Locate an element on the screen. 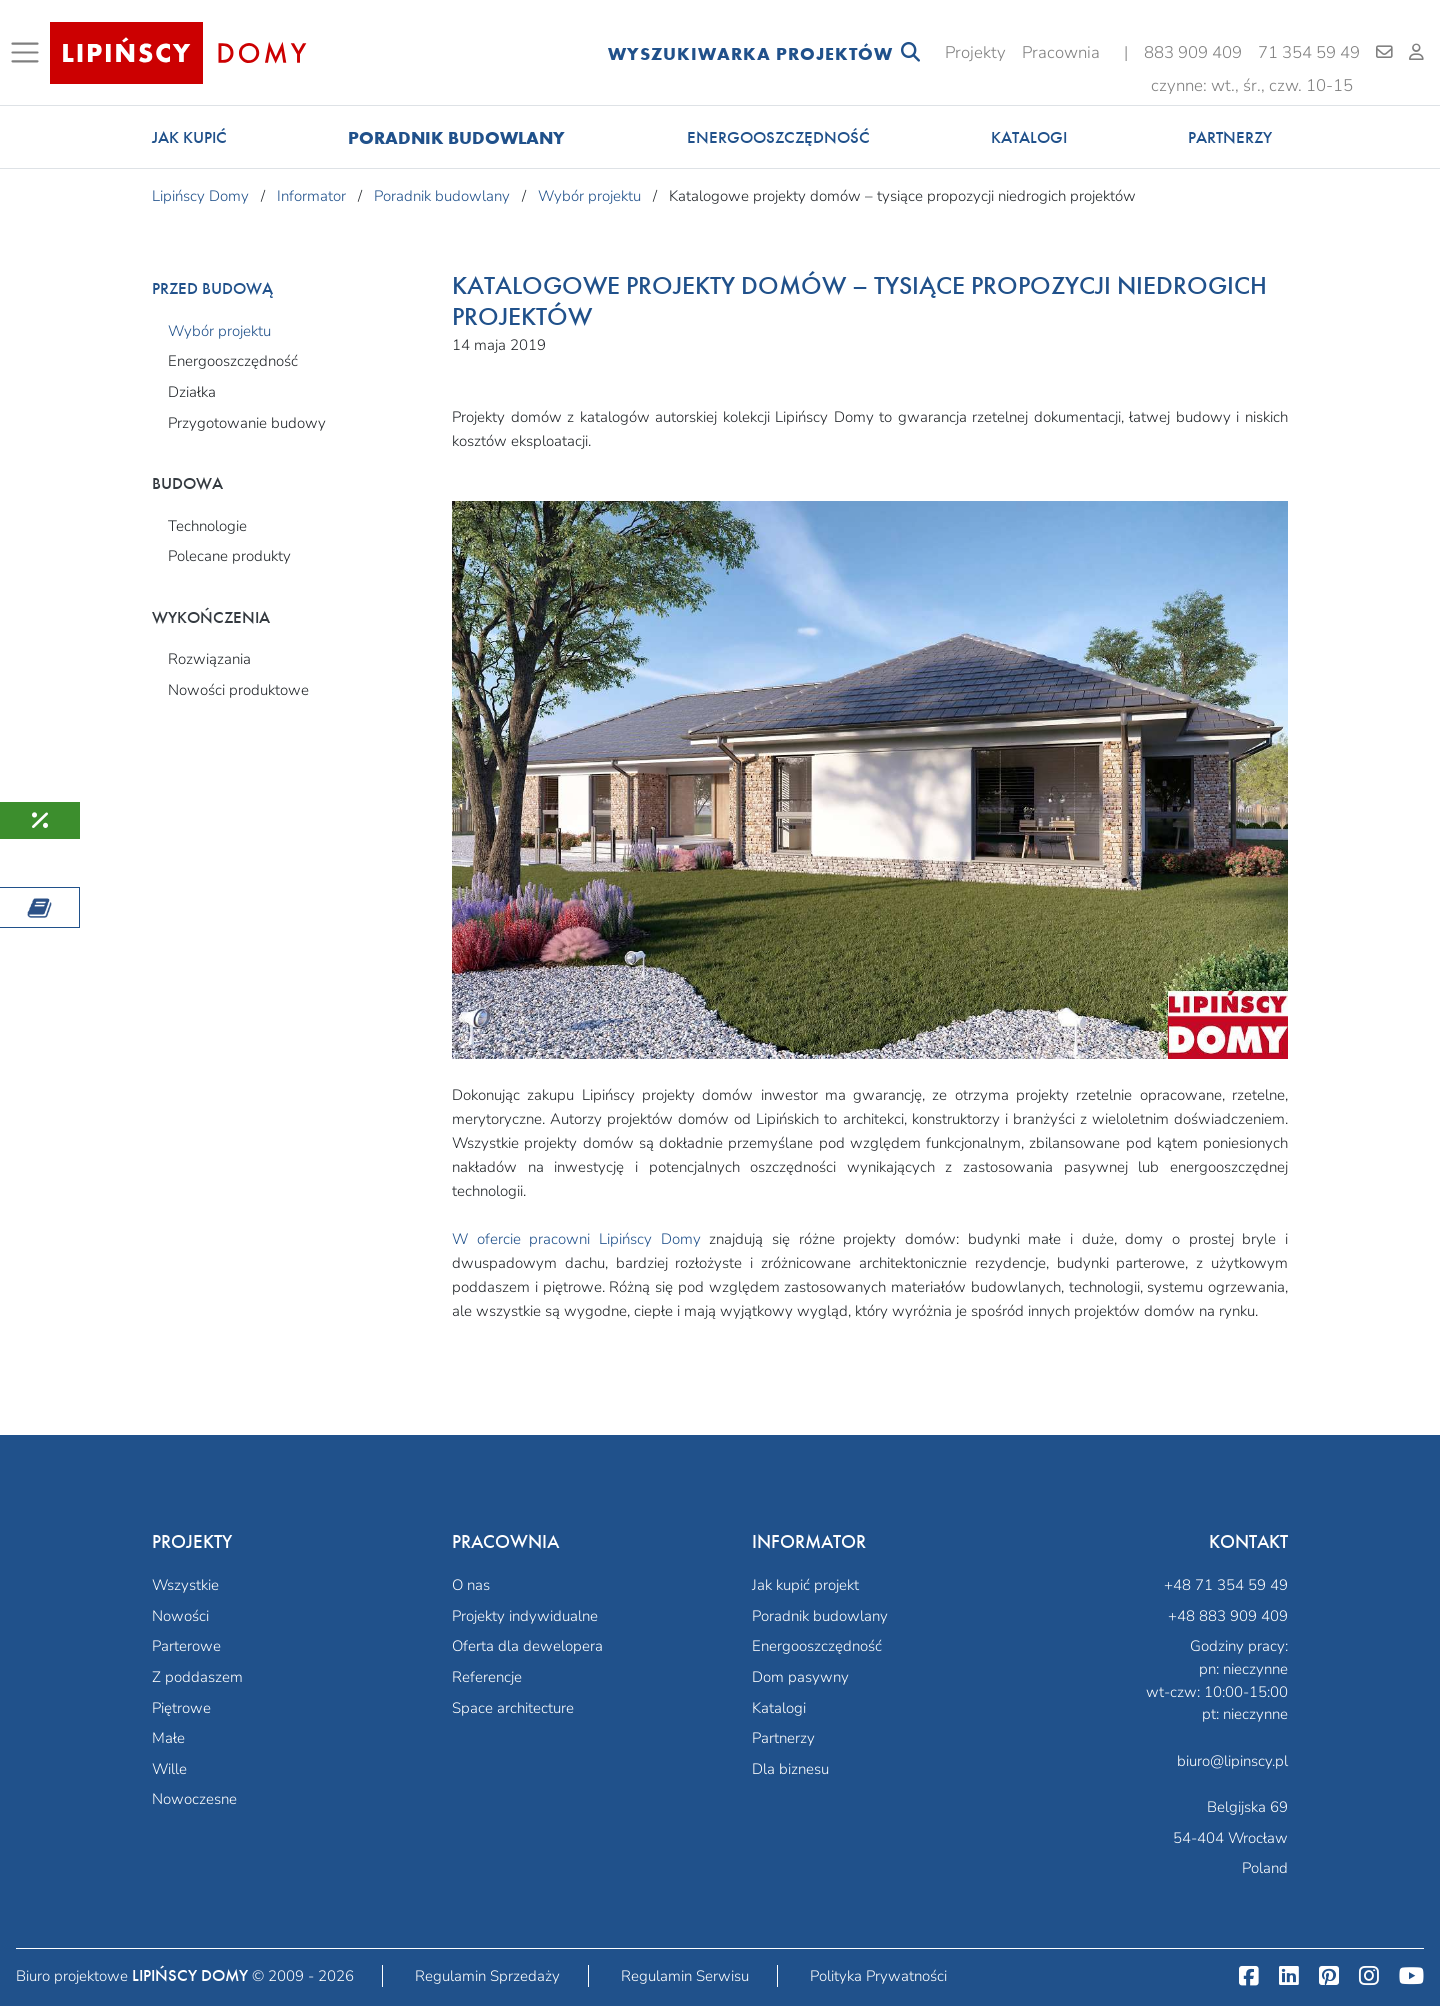  Space architecture is located at coordinates (513, 1708).